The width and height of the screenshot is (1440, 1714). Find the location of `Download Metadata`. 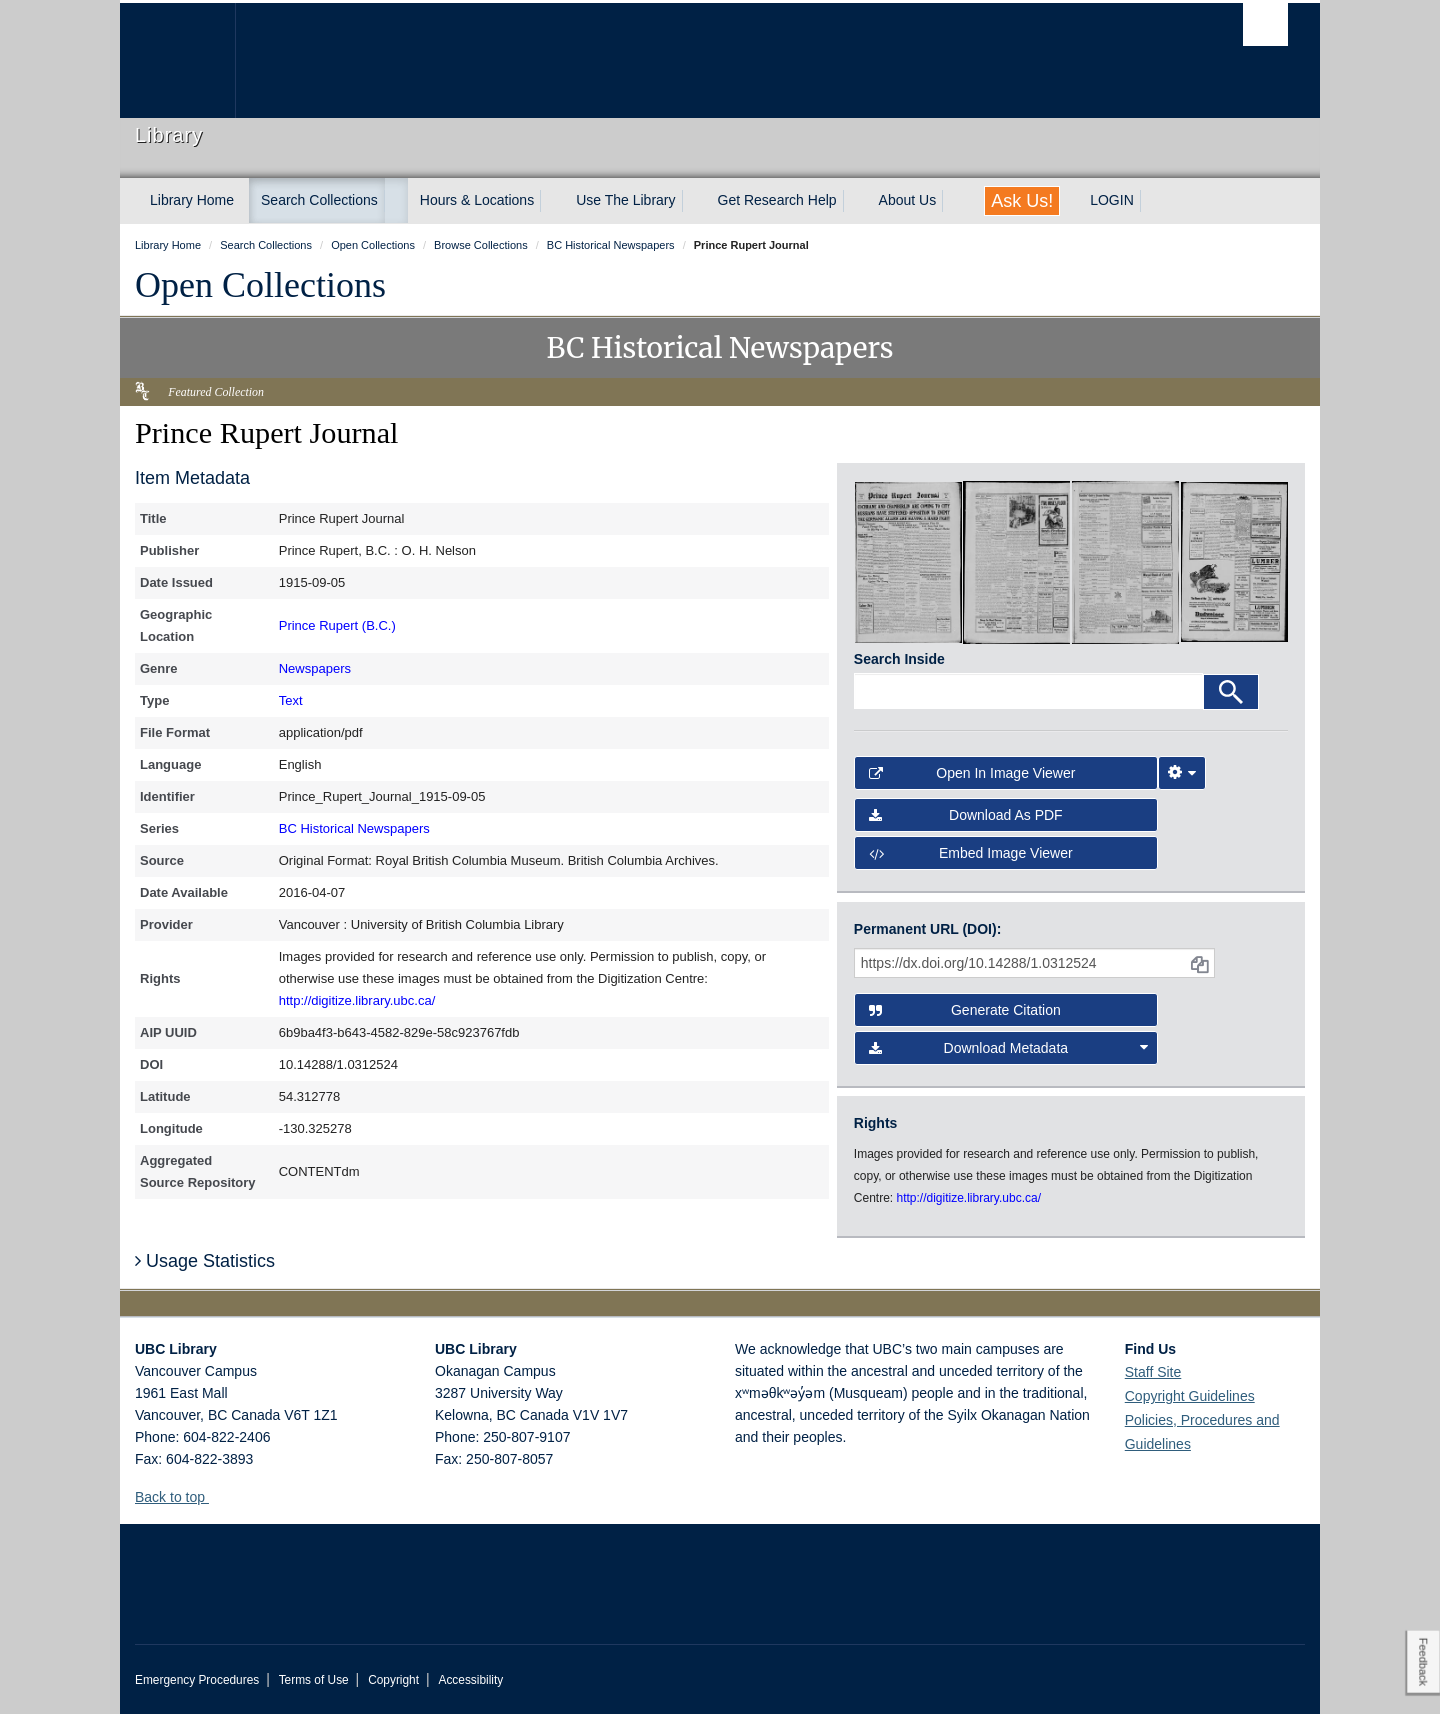

Download Metadata is located at coordinates (1009, 1048).